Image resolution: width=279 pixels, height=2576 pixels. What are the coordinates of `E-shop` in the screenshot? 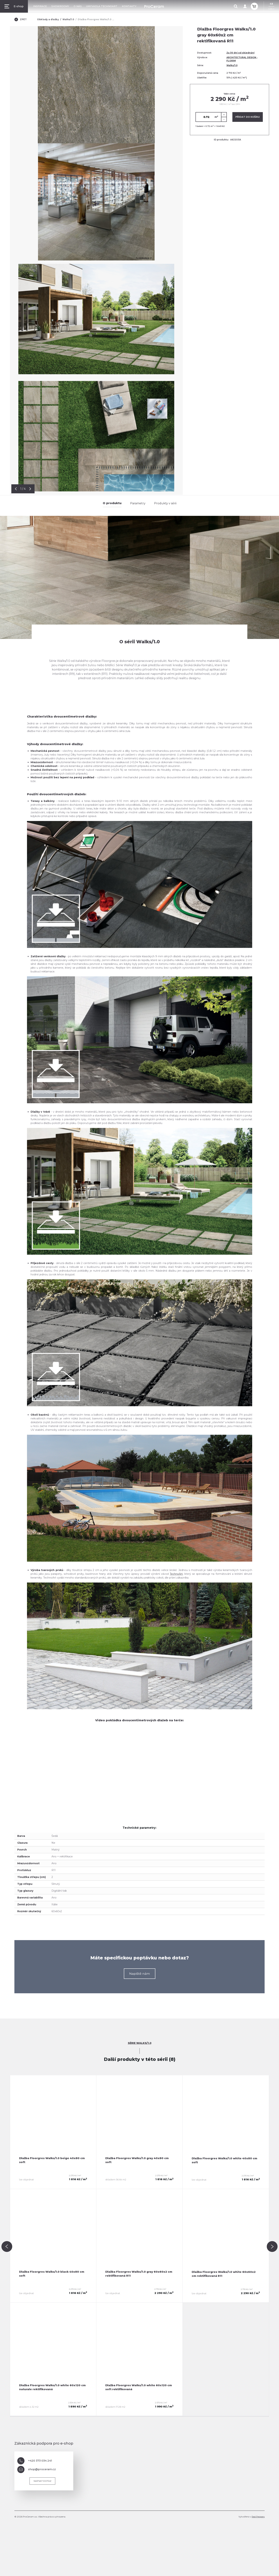 It's located at (14, 6).